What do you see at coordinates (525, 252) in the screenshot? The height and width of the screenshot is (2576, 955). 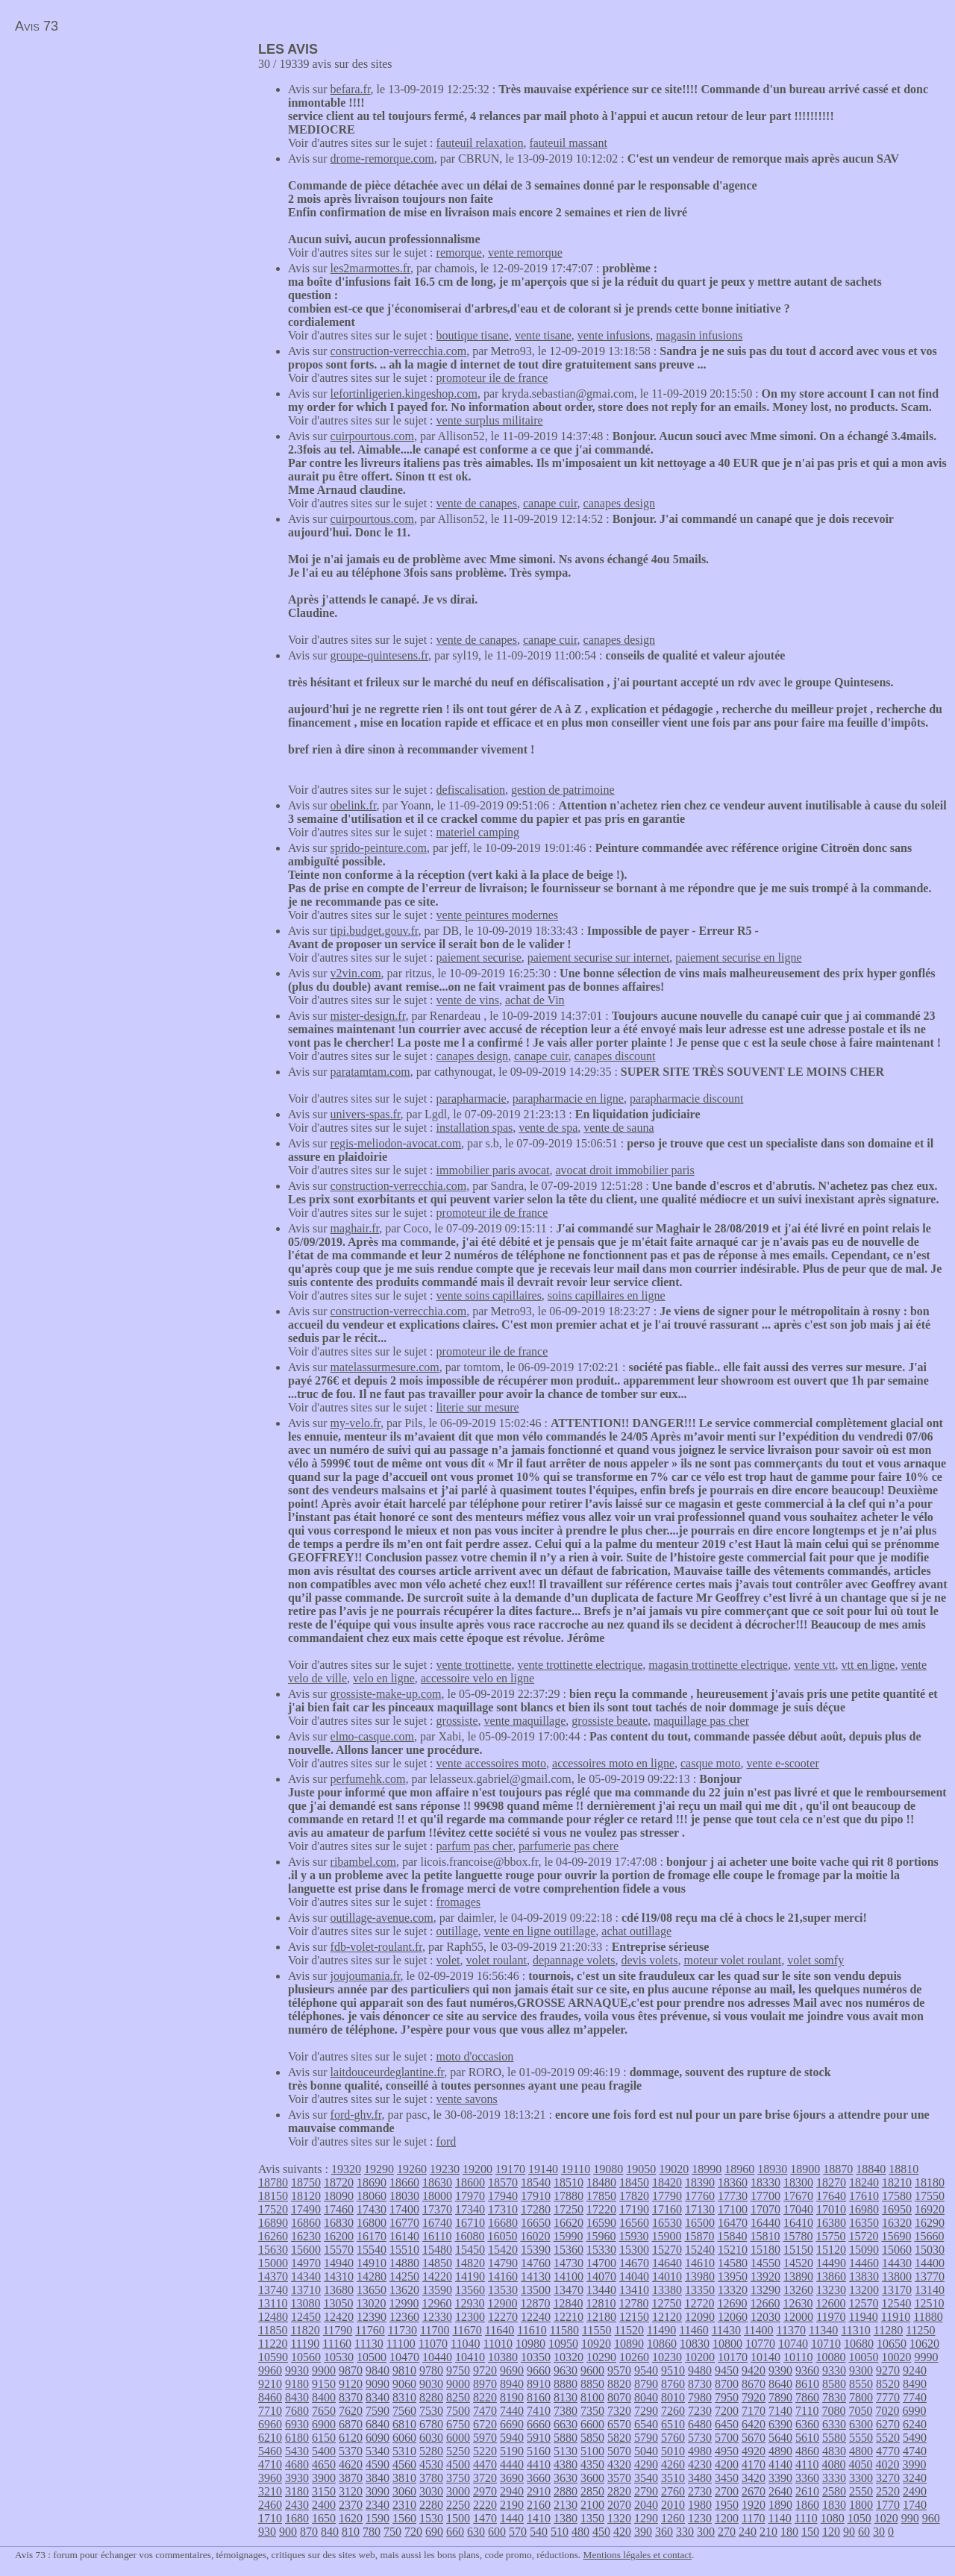 I see `vente remorque` at bounding box center [525, 252].